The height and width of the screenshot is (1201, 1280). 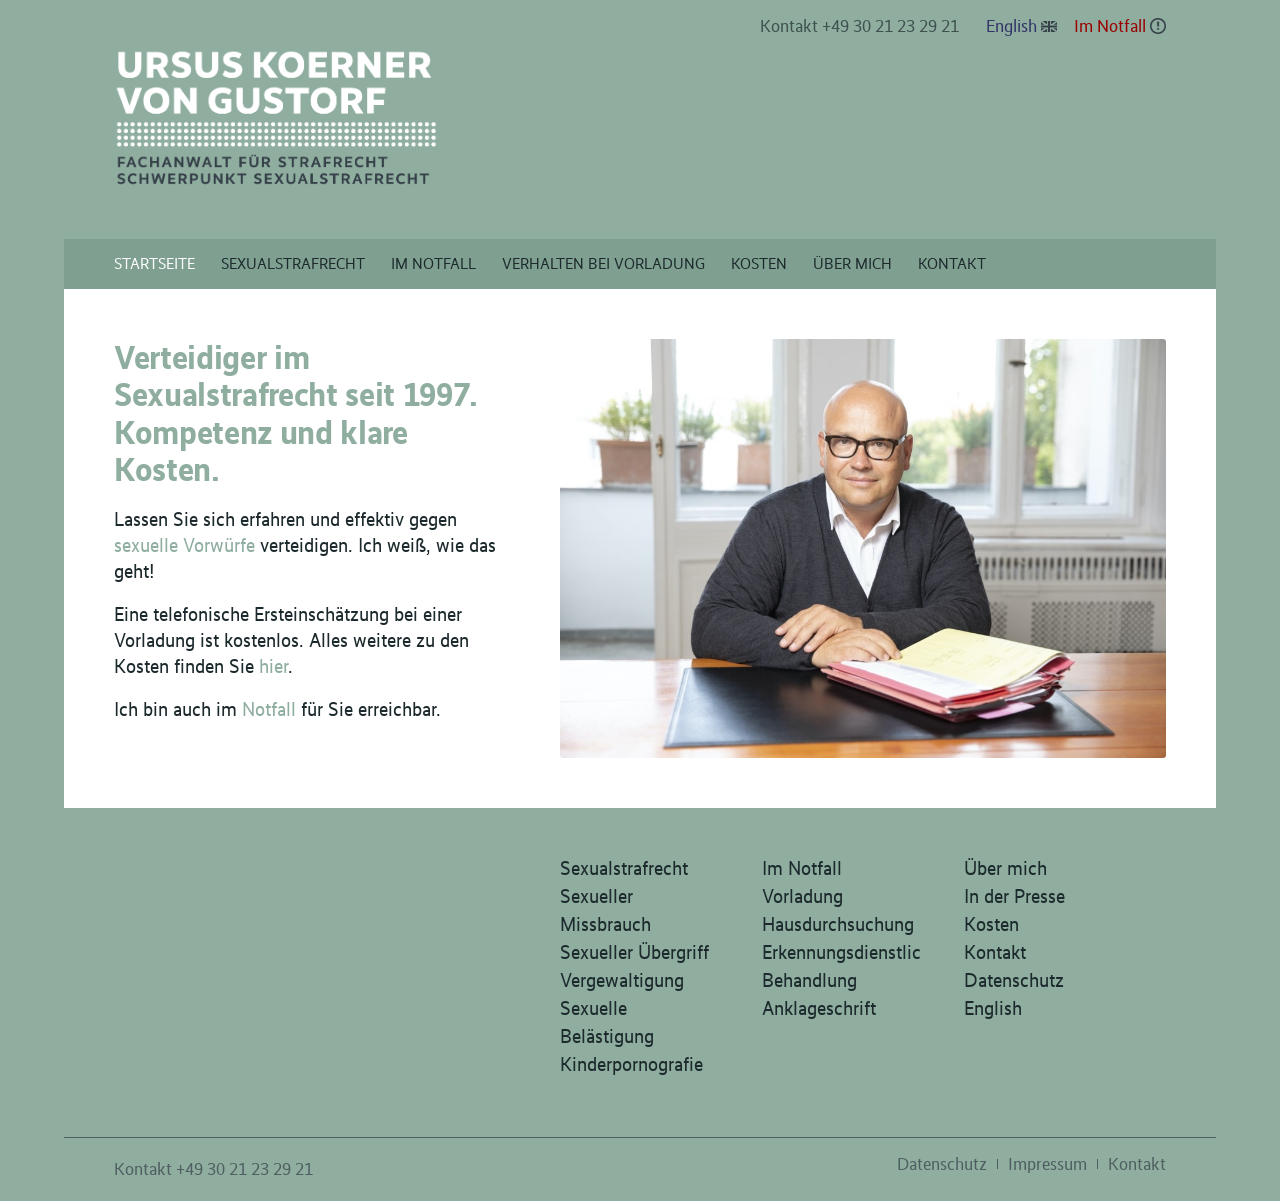 I want to click on Sexueller Übergriff, so click(x=634, y=952).